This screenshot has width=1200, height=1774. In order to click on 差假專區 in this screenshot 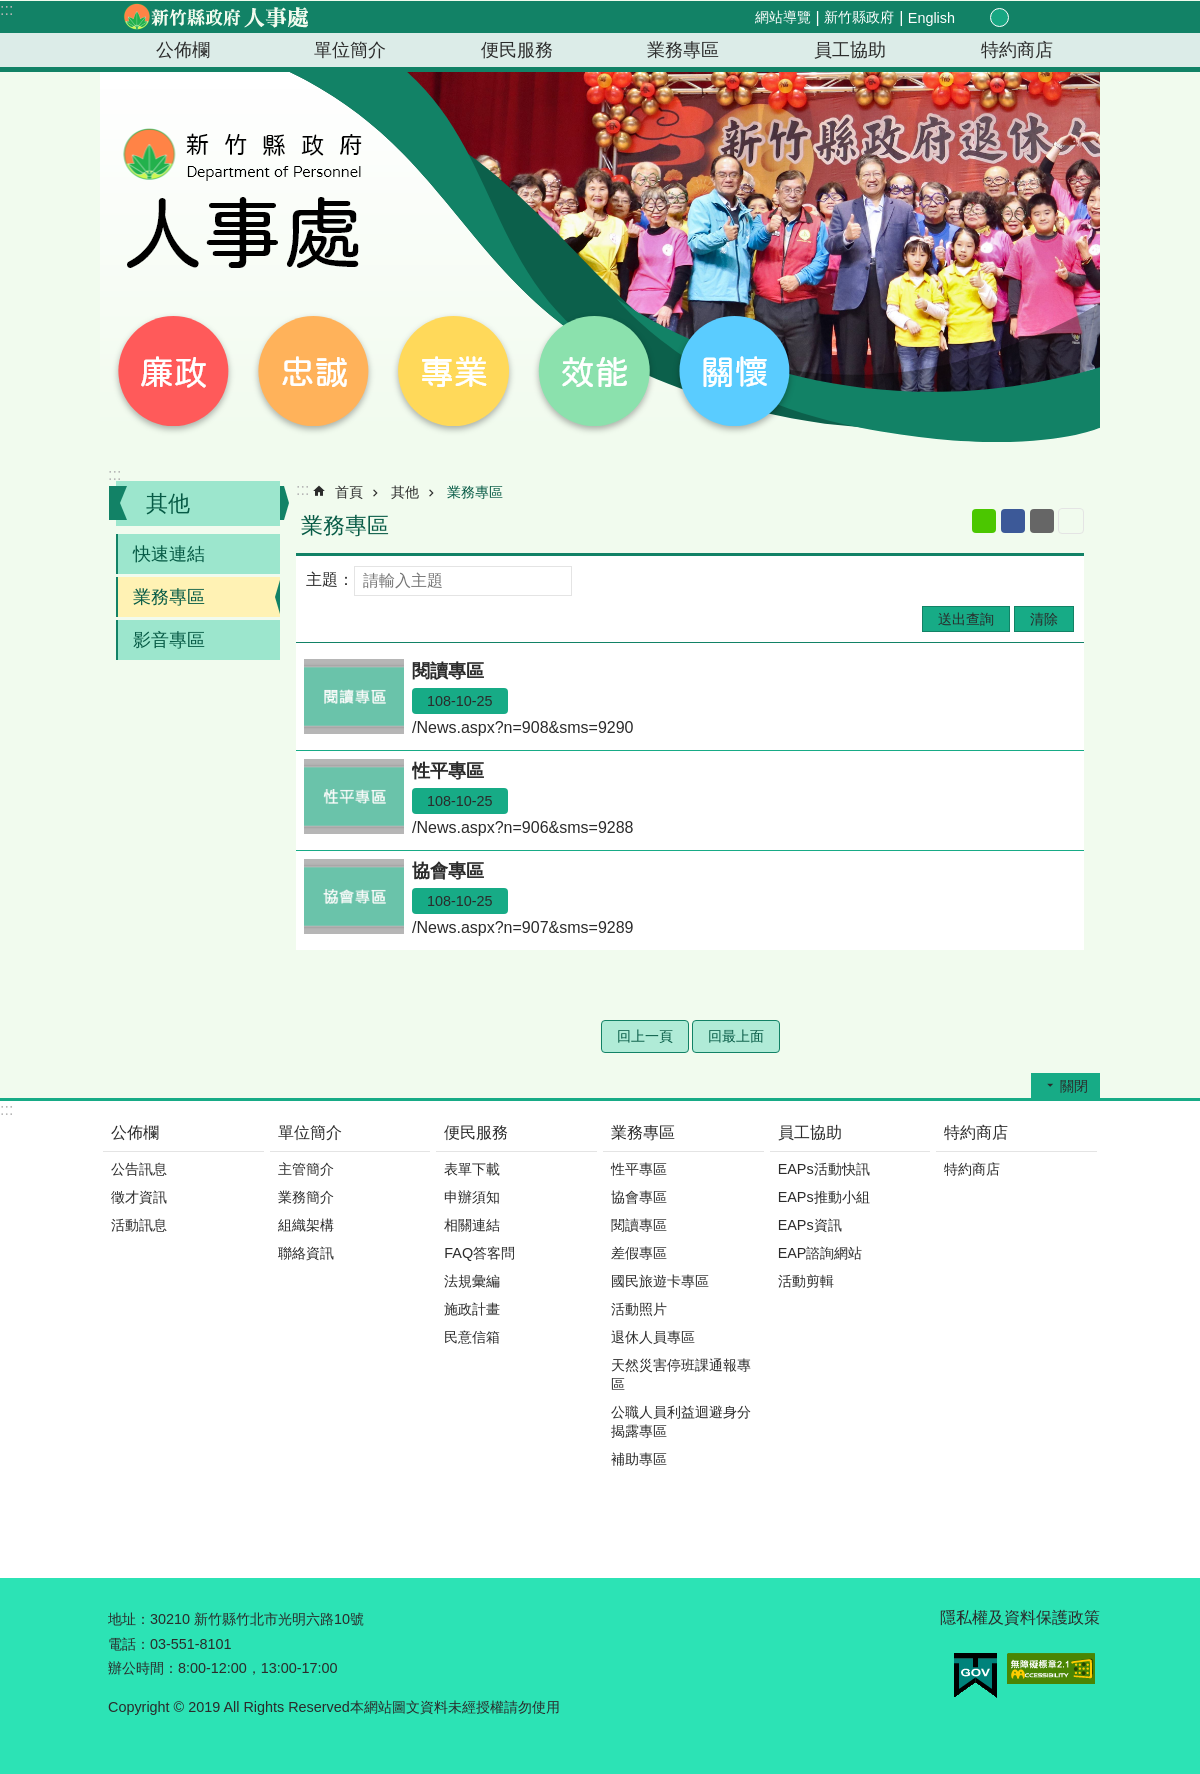, I will do `click(639, 1253)`.